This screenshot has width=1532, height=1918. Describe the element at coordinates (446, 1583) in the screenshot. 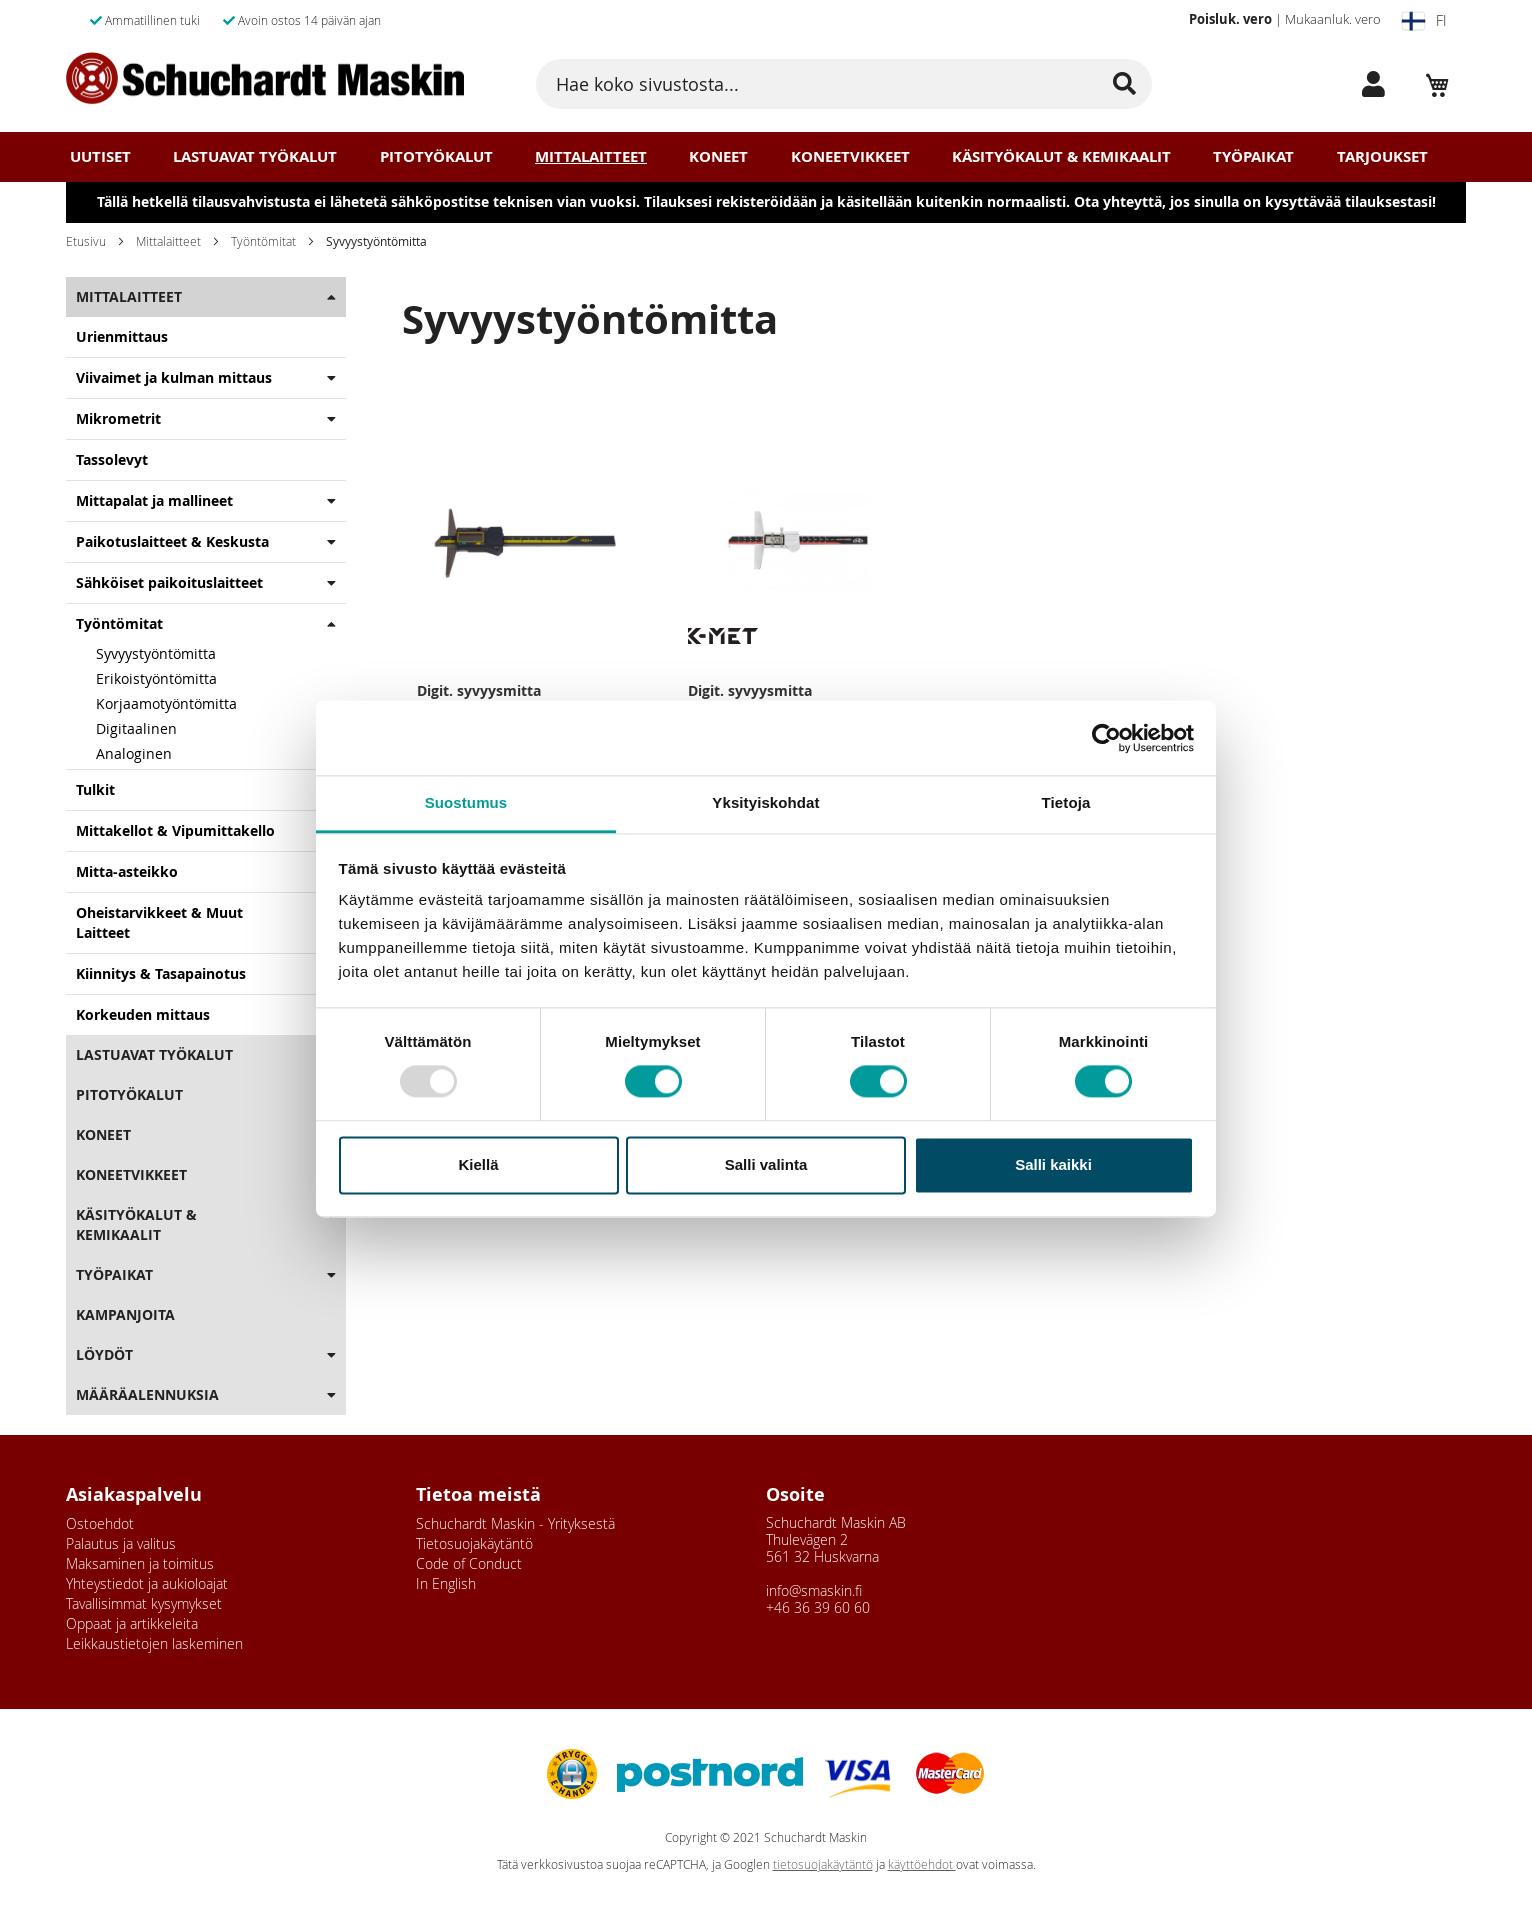

I see `In English` at that location.